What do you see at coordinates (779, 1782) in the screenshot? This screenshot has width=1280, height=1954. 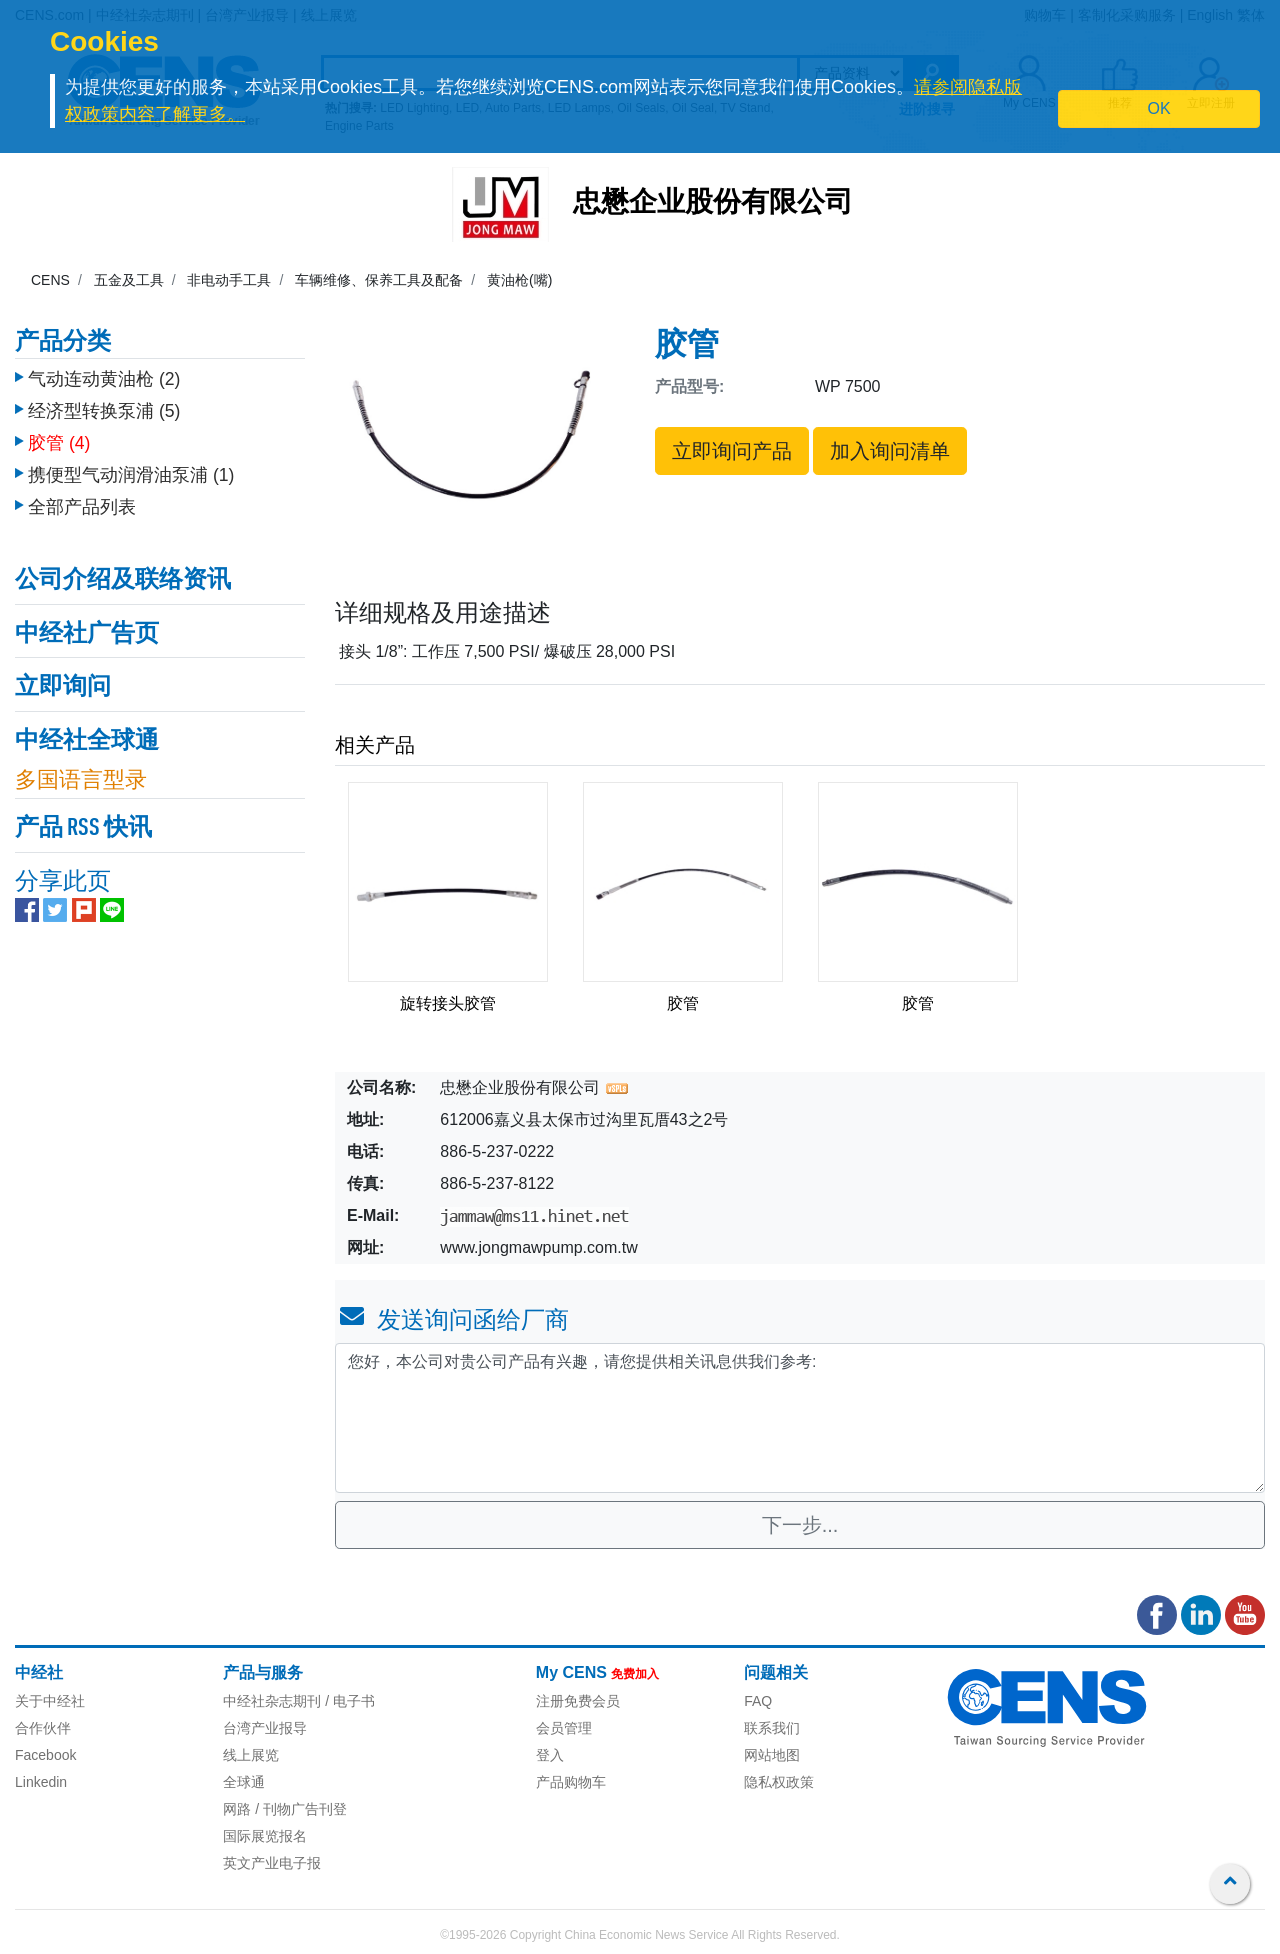 I see `隐私权政策` at bounding box center [779, 1782].